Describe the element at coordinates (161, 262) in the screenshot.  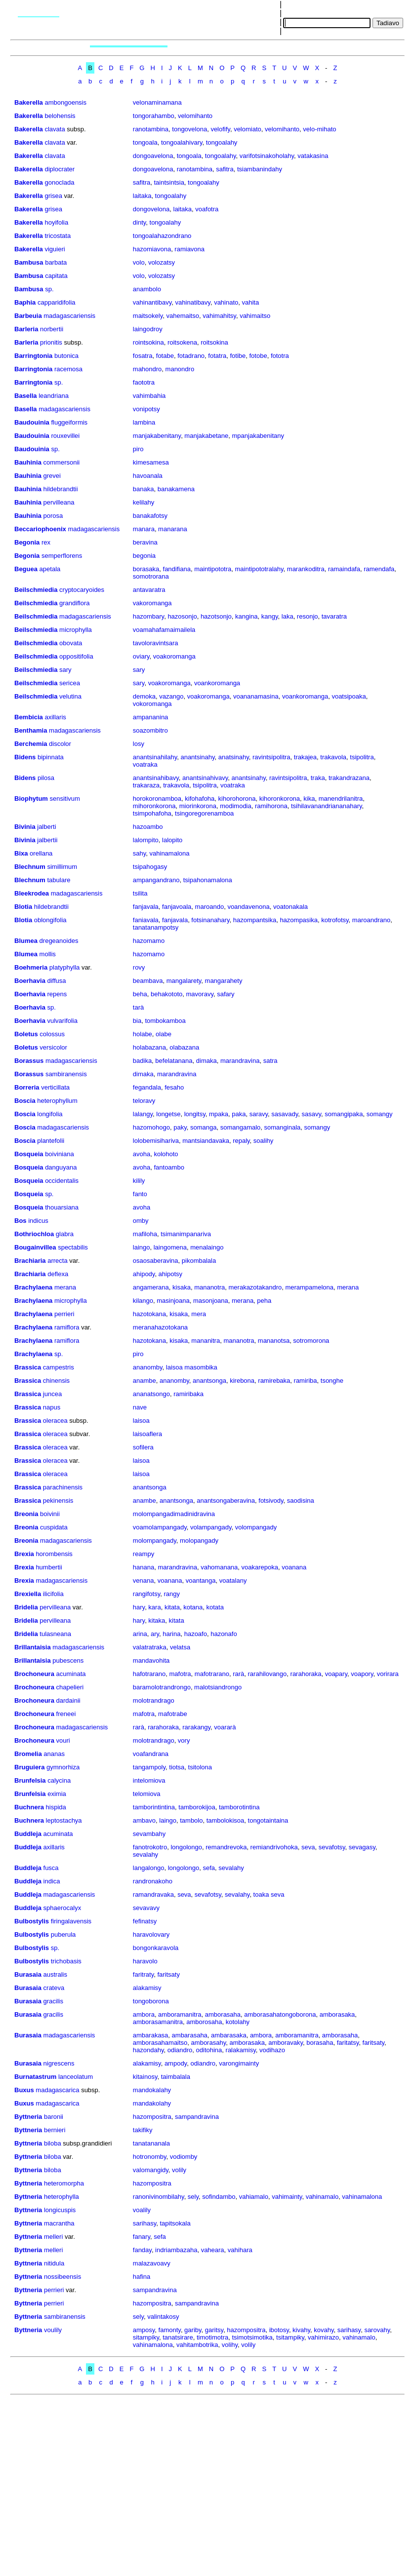
I see `volozatsy` at that location.